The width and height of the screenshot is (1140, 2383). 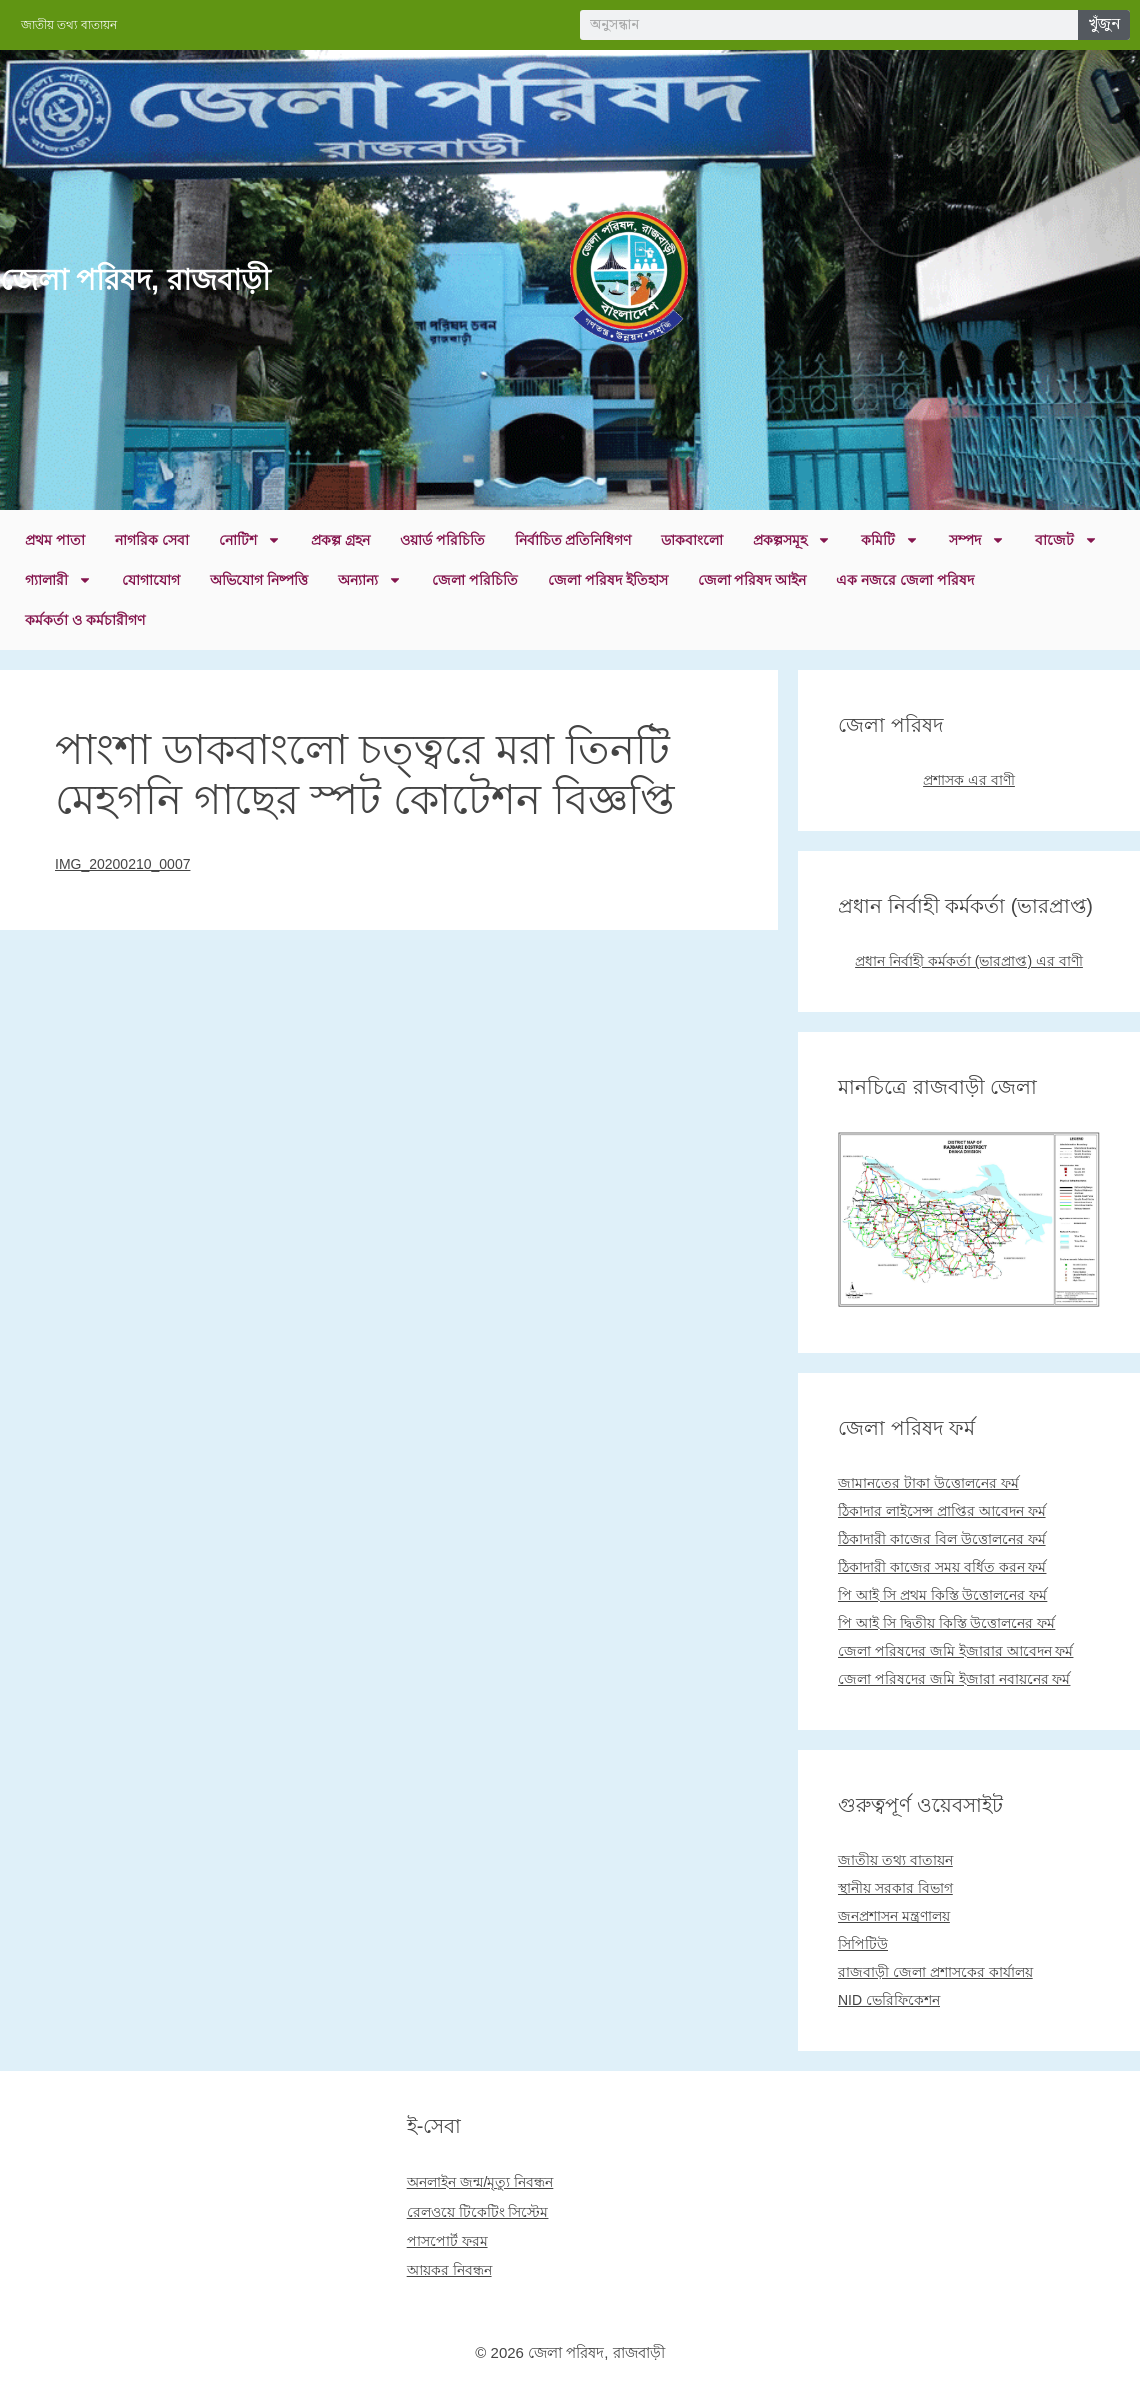 I want to click on সিপিটিউ, so click(x=863, y=1944).